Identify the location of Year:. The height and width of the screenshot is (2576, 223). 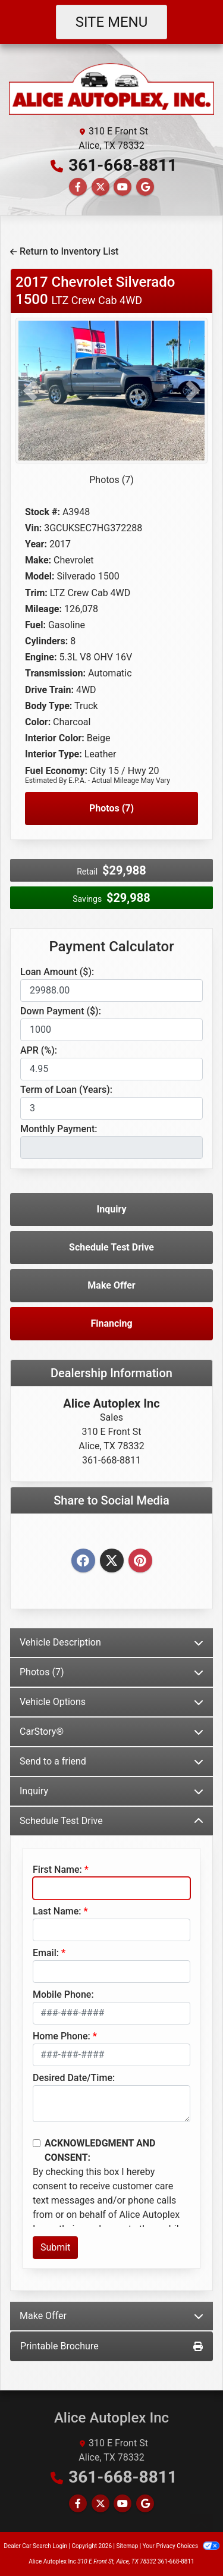
(36, 544).